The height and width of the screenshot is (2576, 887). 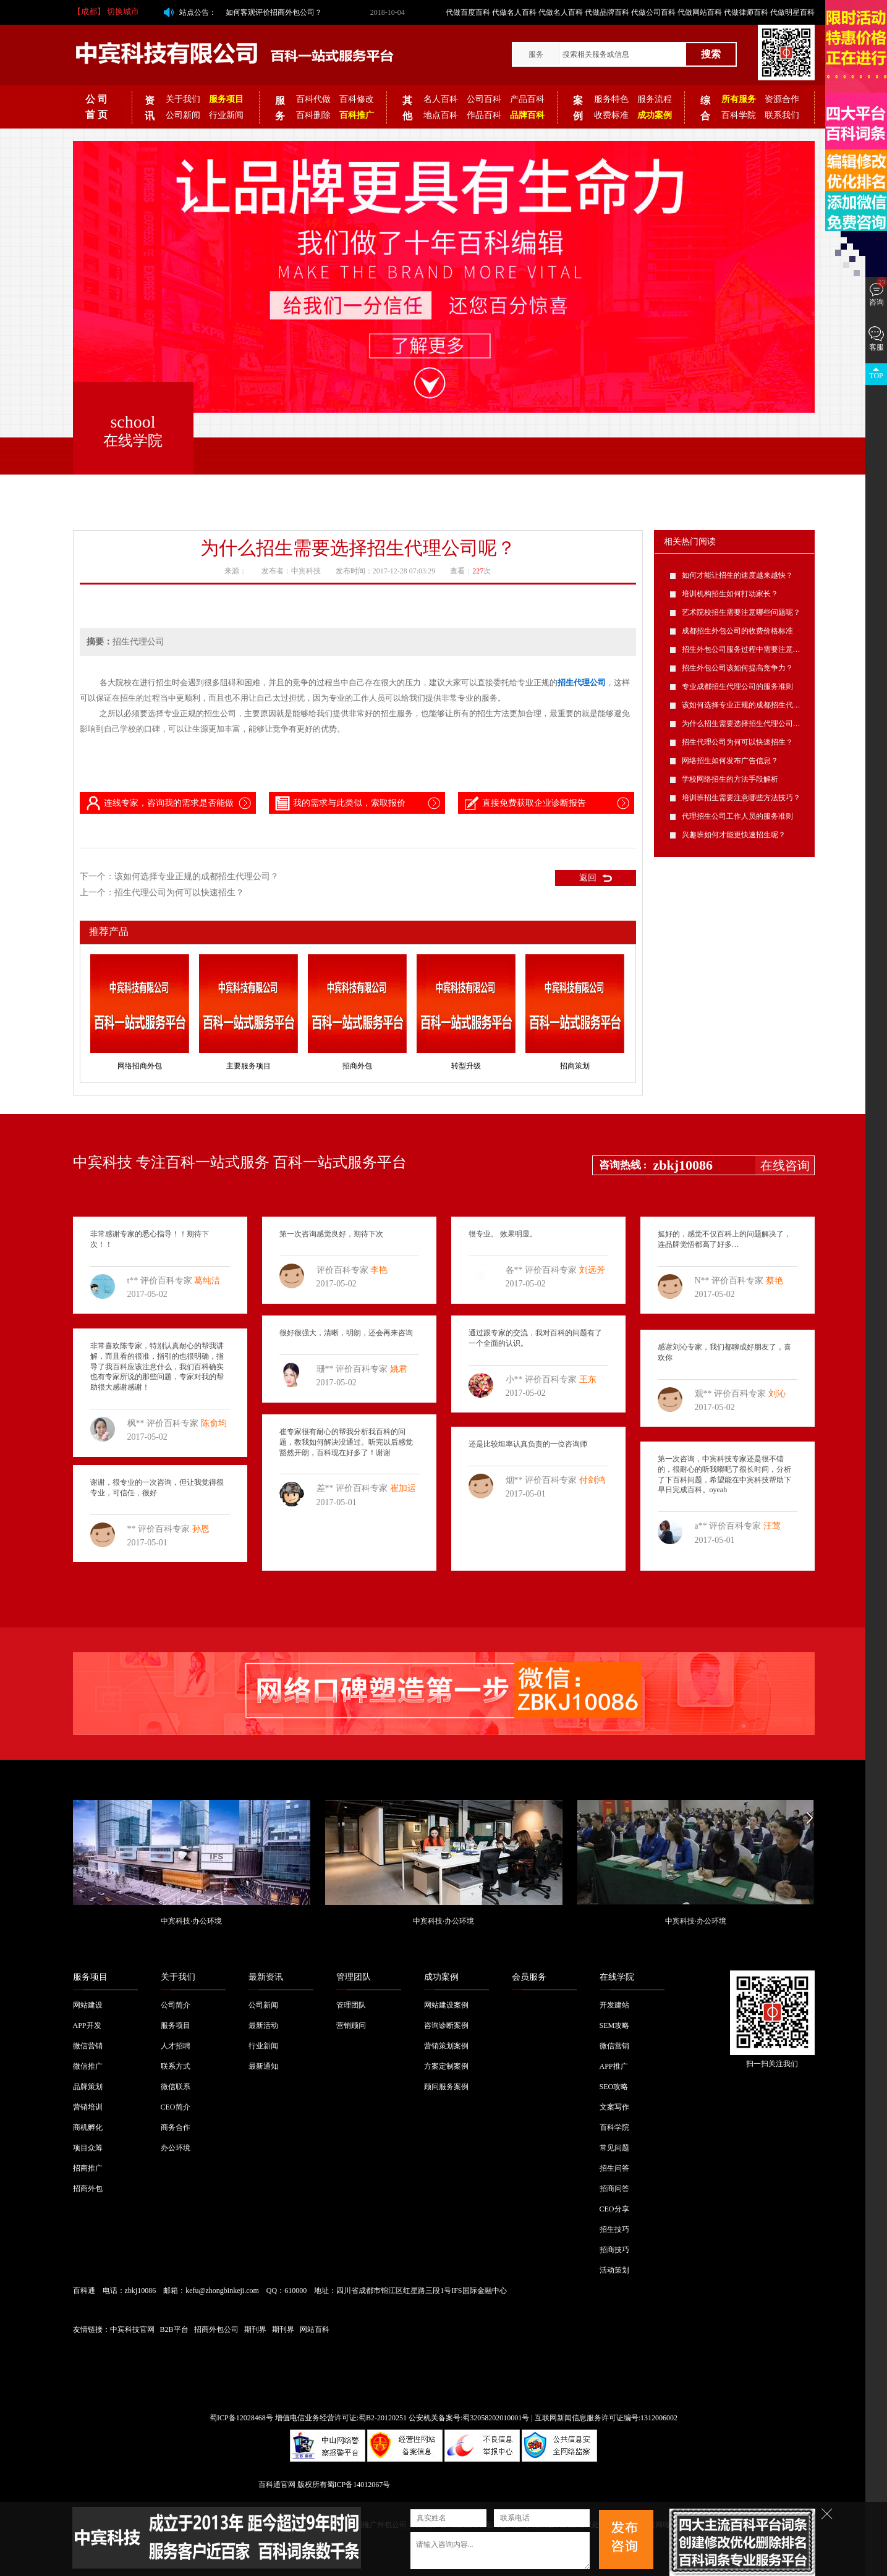 I want to click on 成都招生外包公司的收费价格标准, so click(x=737, y=631).